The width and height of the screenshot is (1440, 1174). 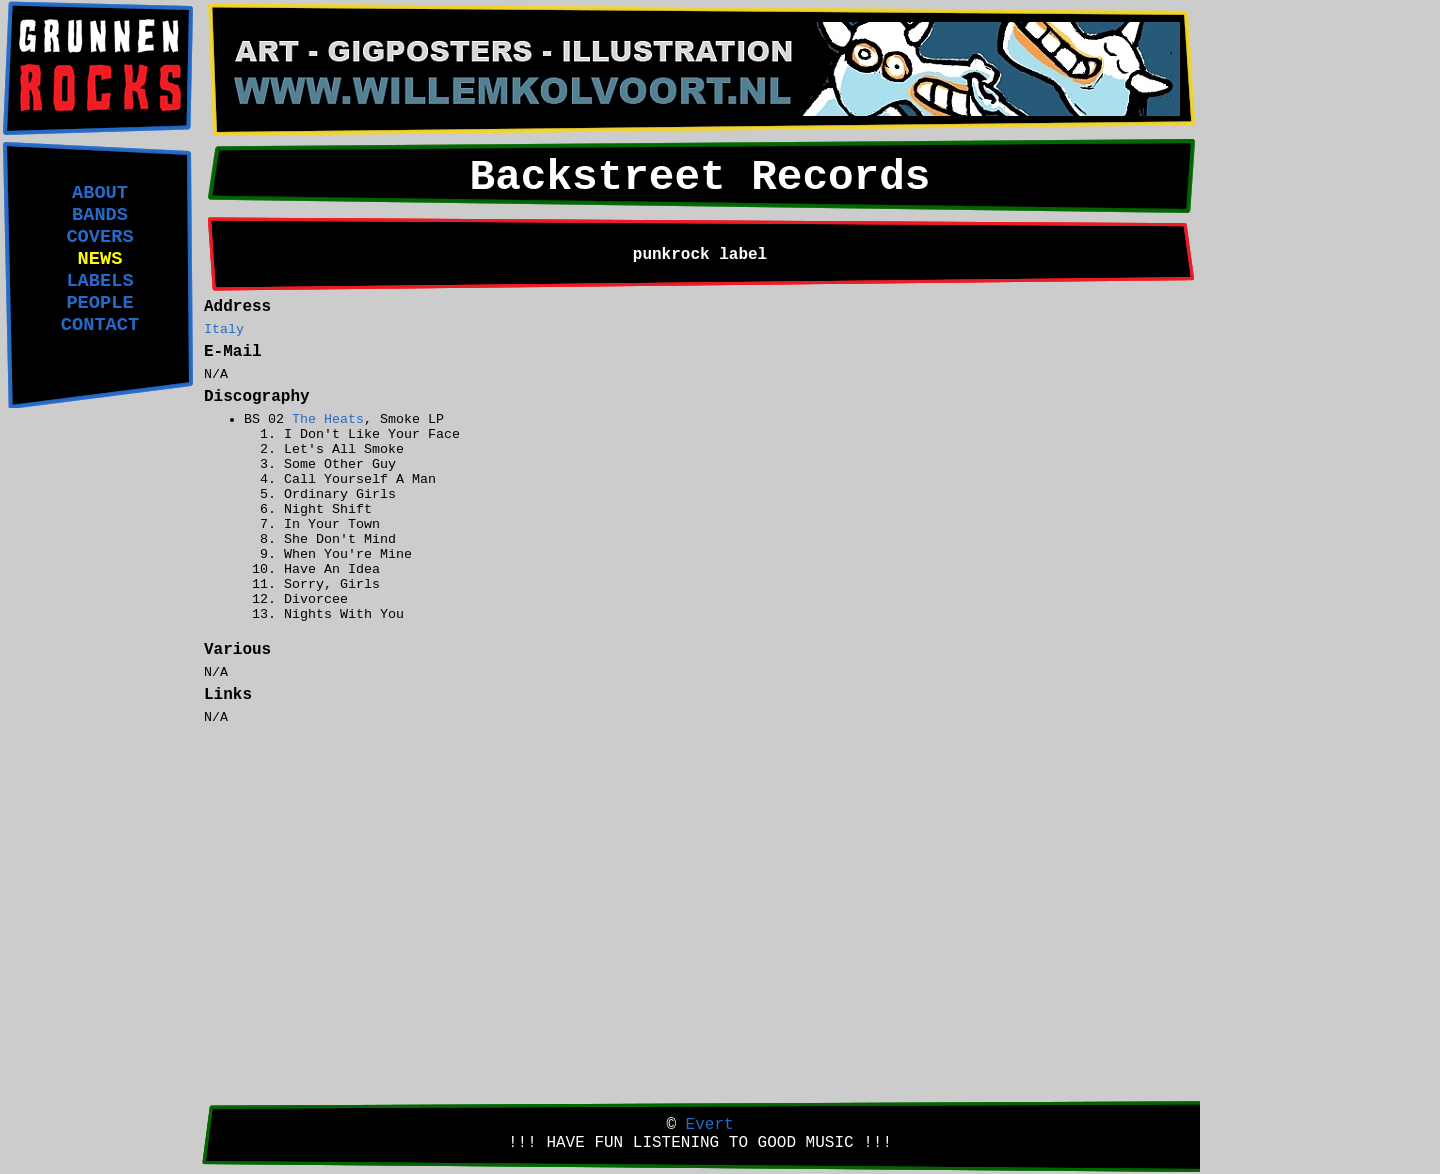 I want to click on The Heats, so click(x=328, y=419).